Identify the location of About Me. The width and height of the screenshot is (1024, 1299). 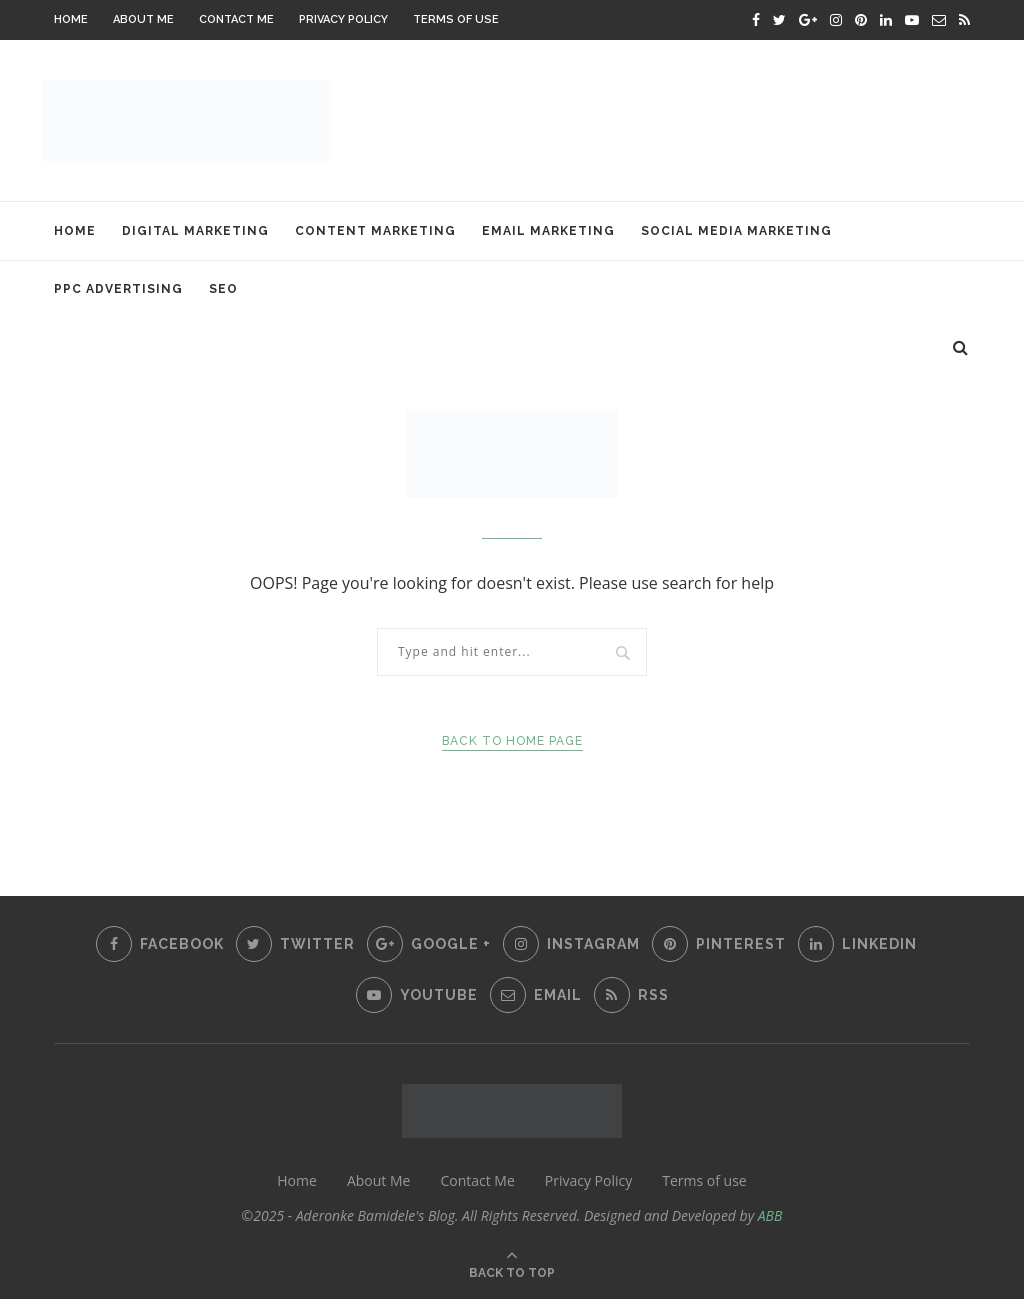
(143, 19).